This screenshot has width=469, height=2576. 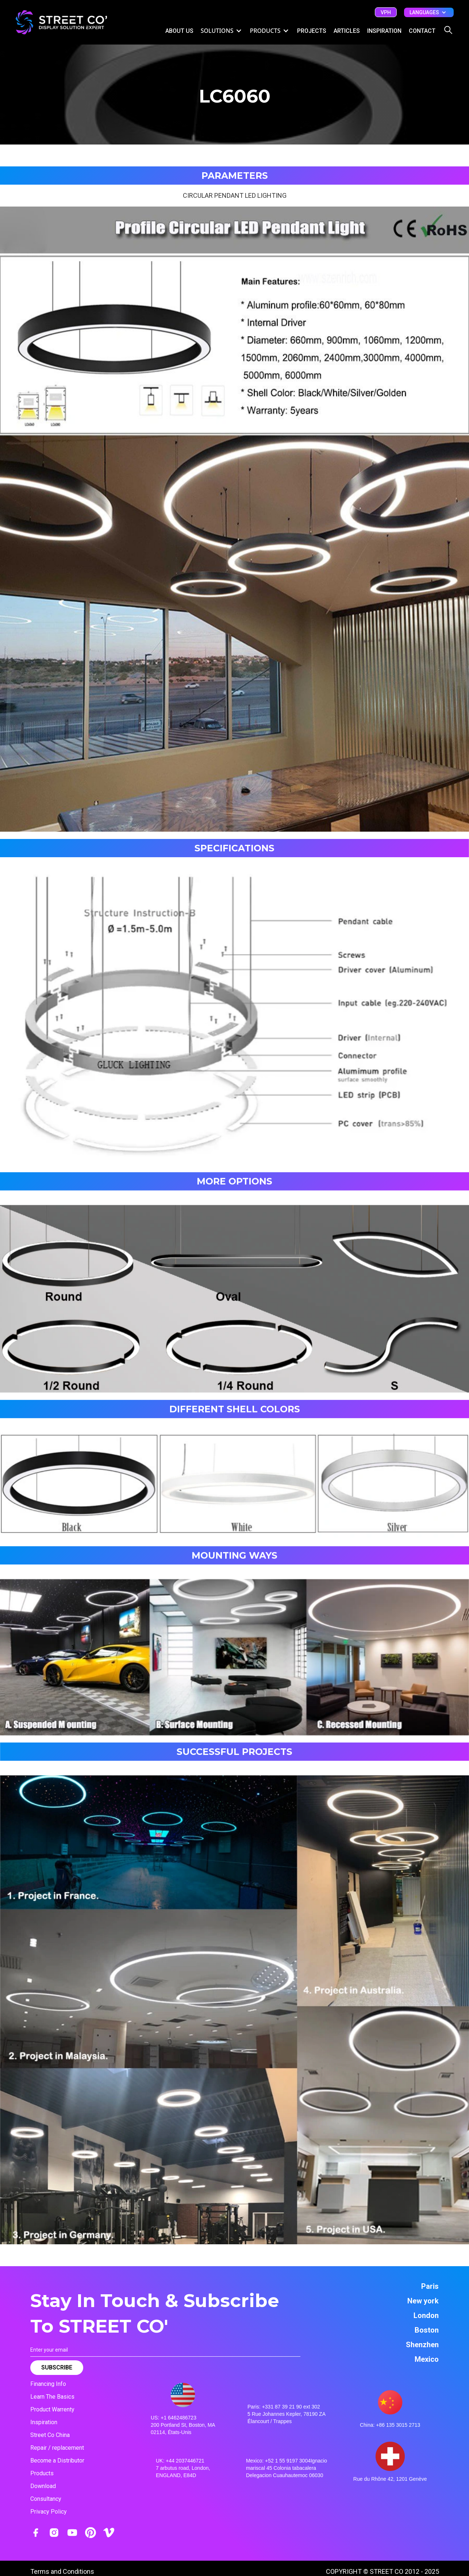 What do you see at coordinates (57, 2447) in the screenshot?
I see `Repair / replacement` at bounding box center [57, 2447].